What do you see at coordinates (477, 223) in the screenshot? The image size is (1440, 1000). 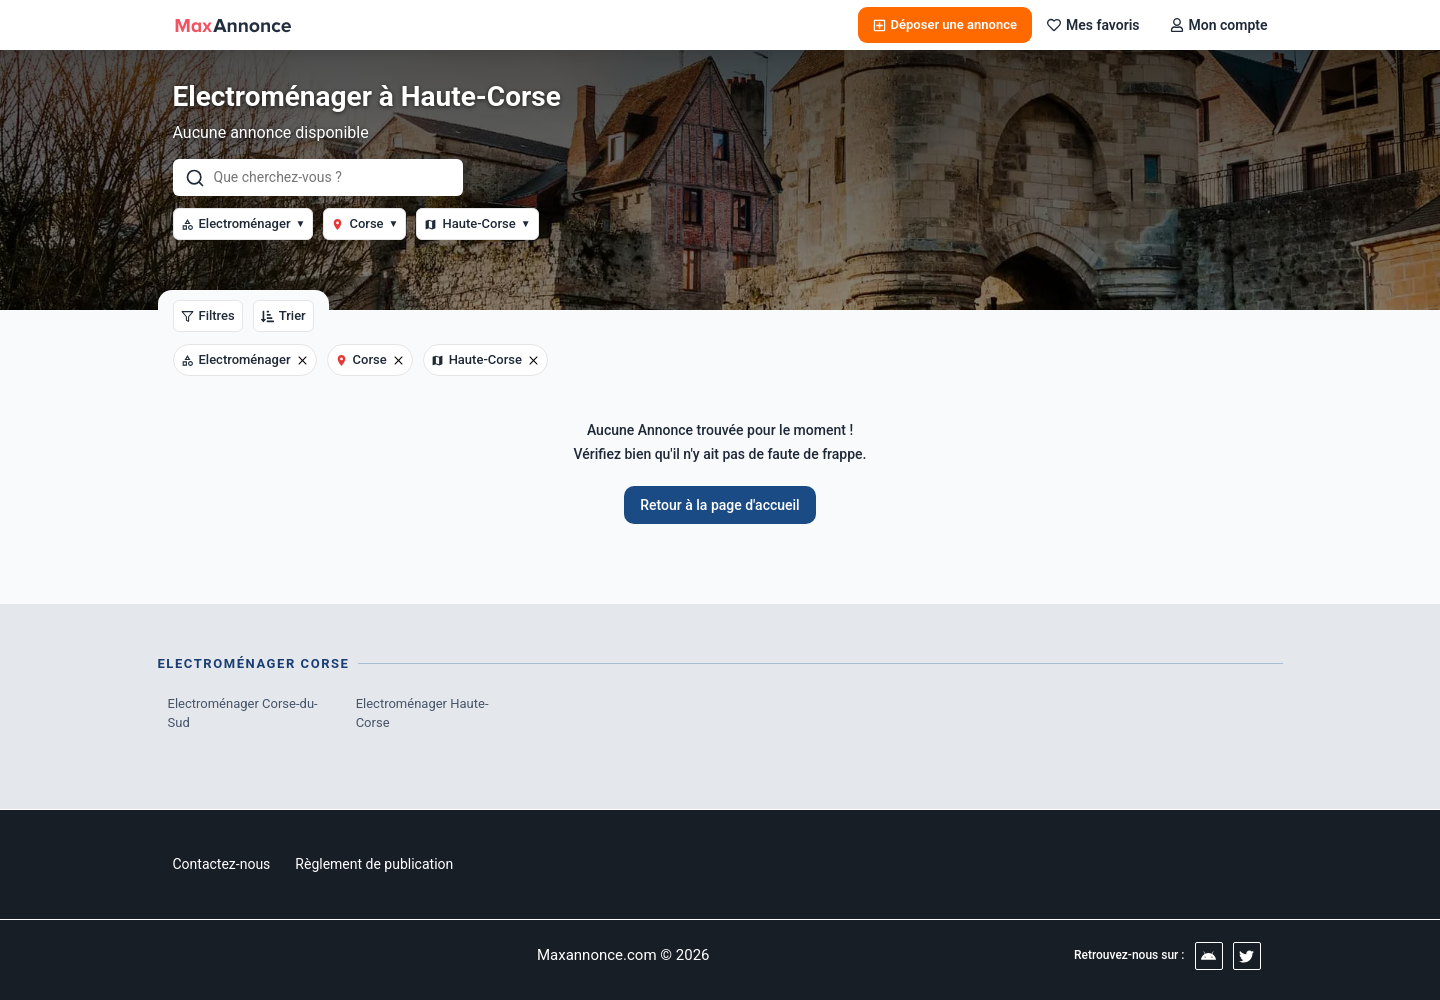 I see `Haute-Corse` at bounding box center [477, 223].